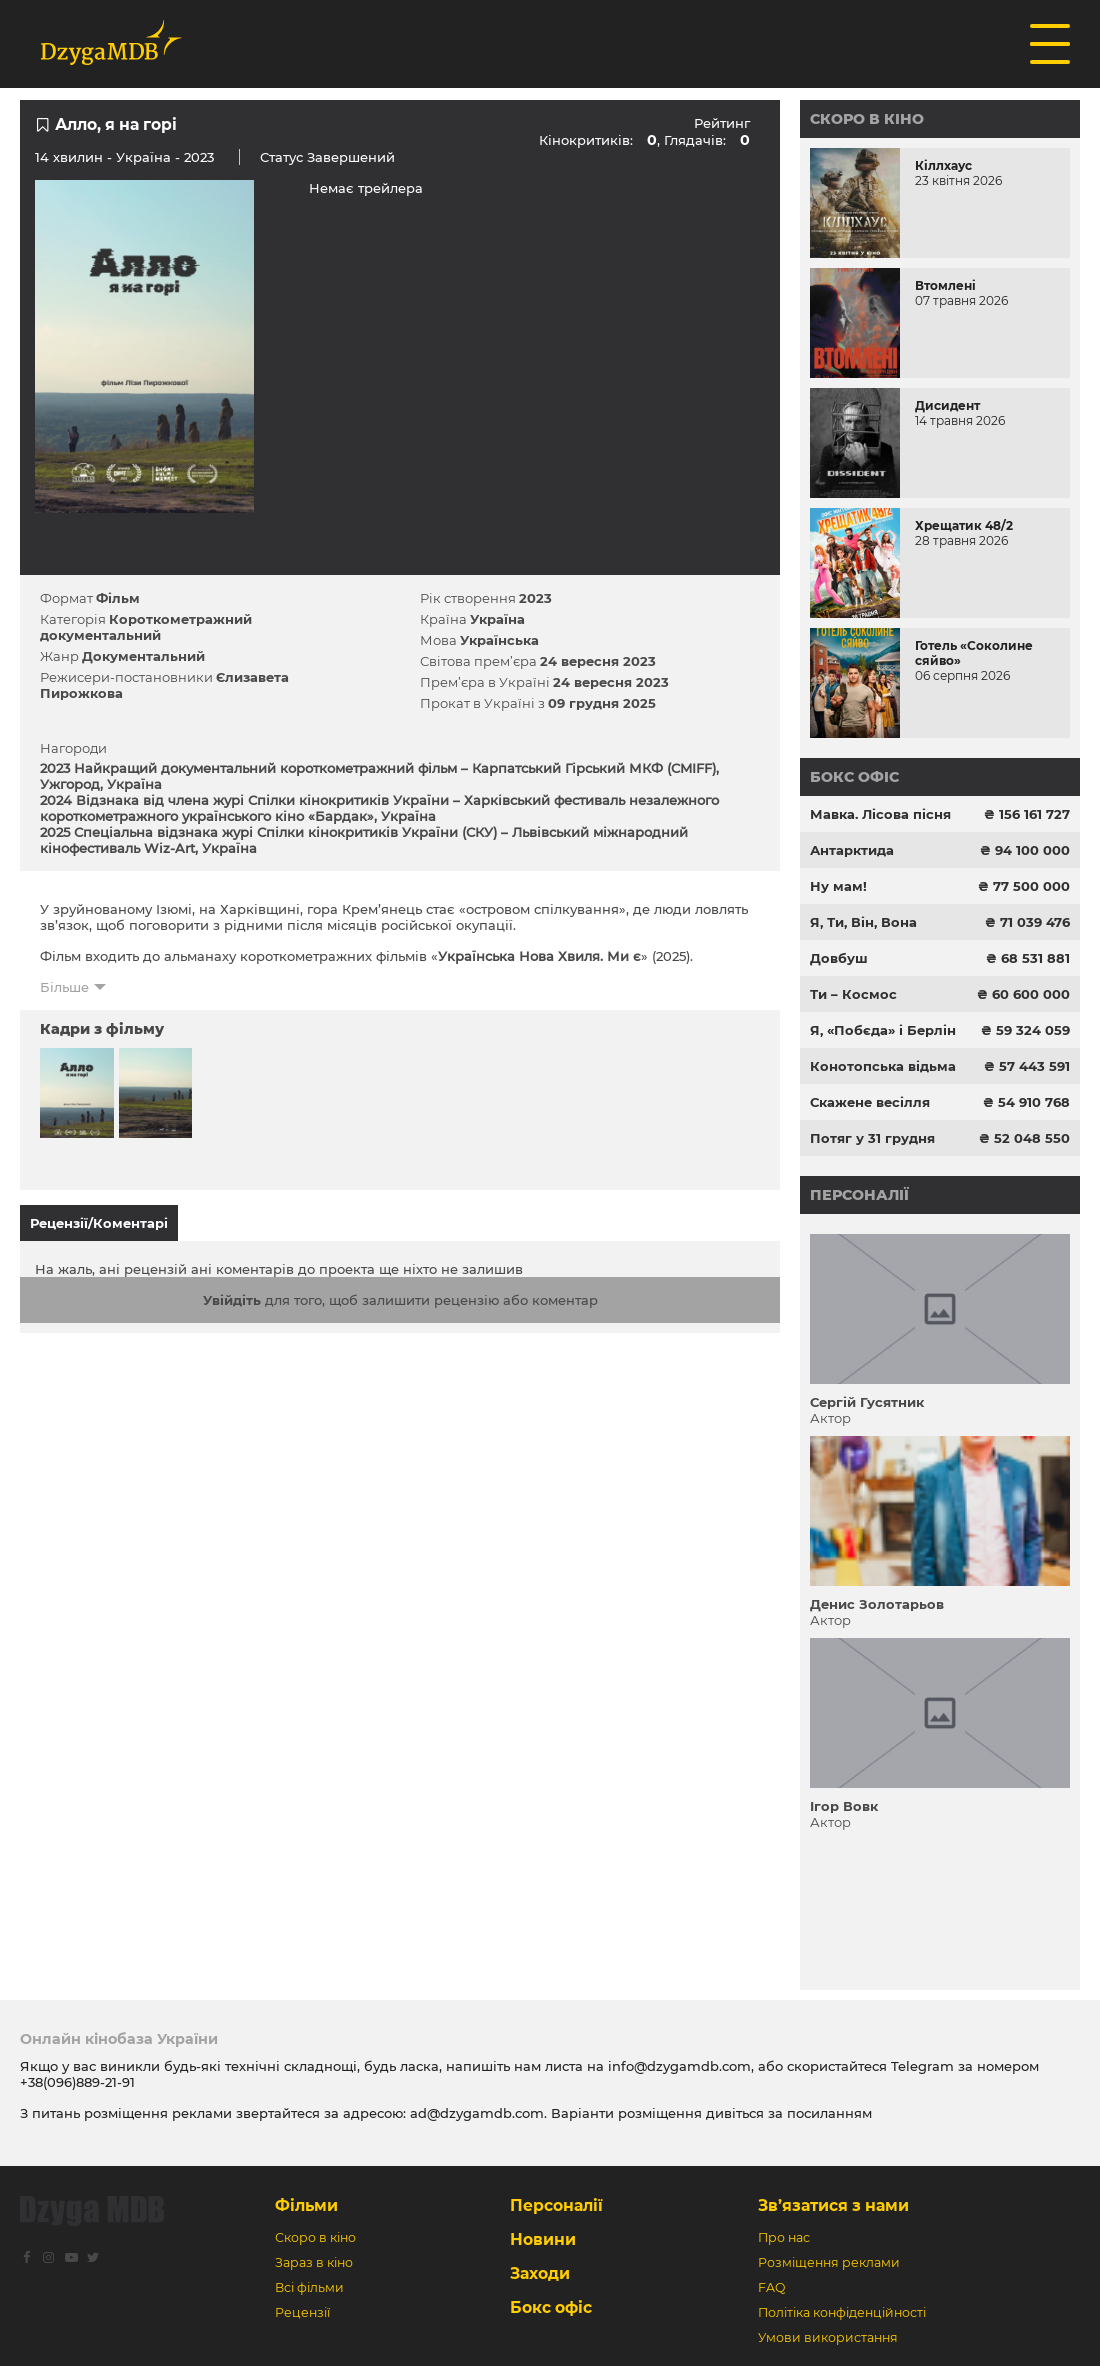 This screenshot has width=1100, height=2366. What do you see at coordinates (880, 814) in the screenshot?
I see `Мавка. Лісова пісня` at bounding box center [880, 814].